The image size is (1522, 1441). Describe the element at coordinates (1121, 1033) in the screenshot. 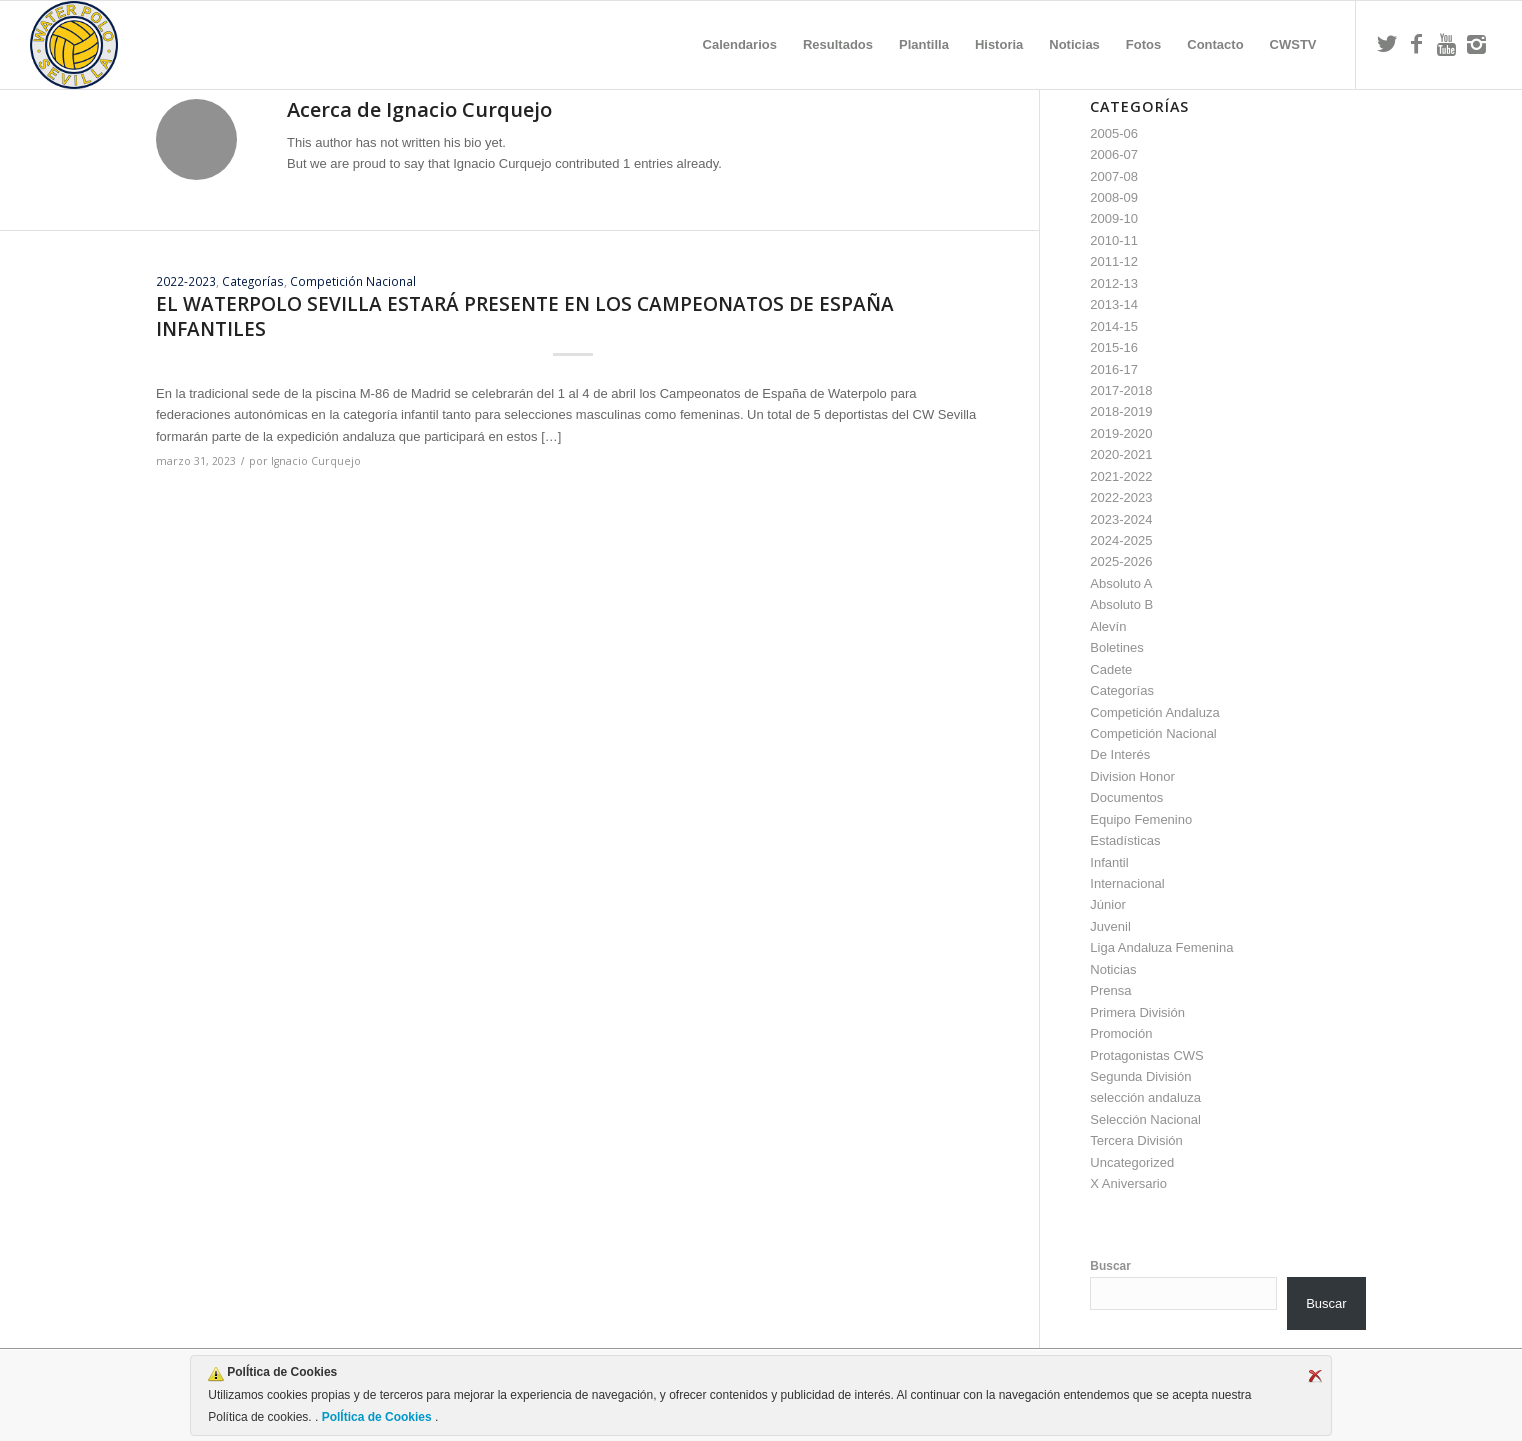

I see `Promoción` at that location.